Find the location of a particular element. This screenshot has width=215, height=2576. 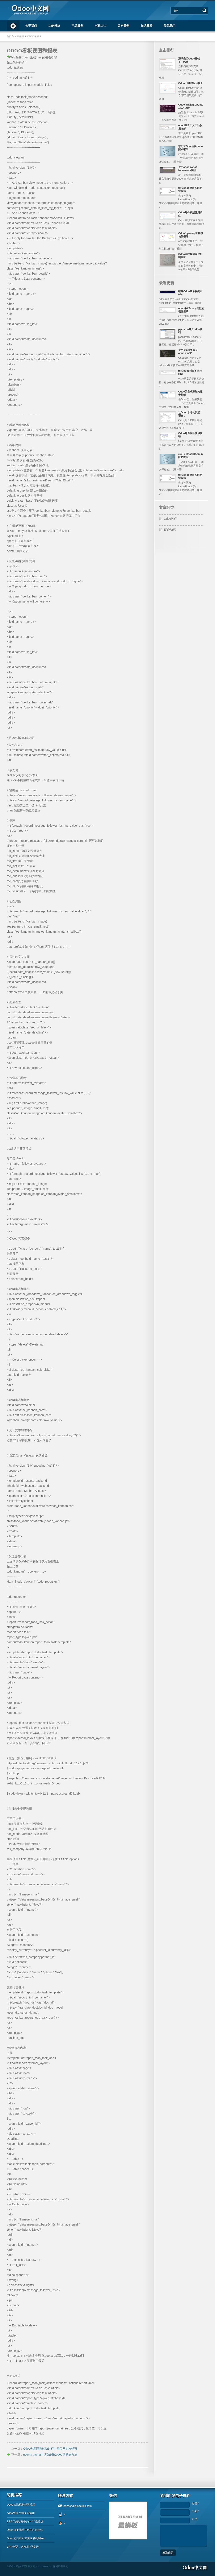

功能模块 is located at coordinates (54, 25).